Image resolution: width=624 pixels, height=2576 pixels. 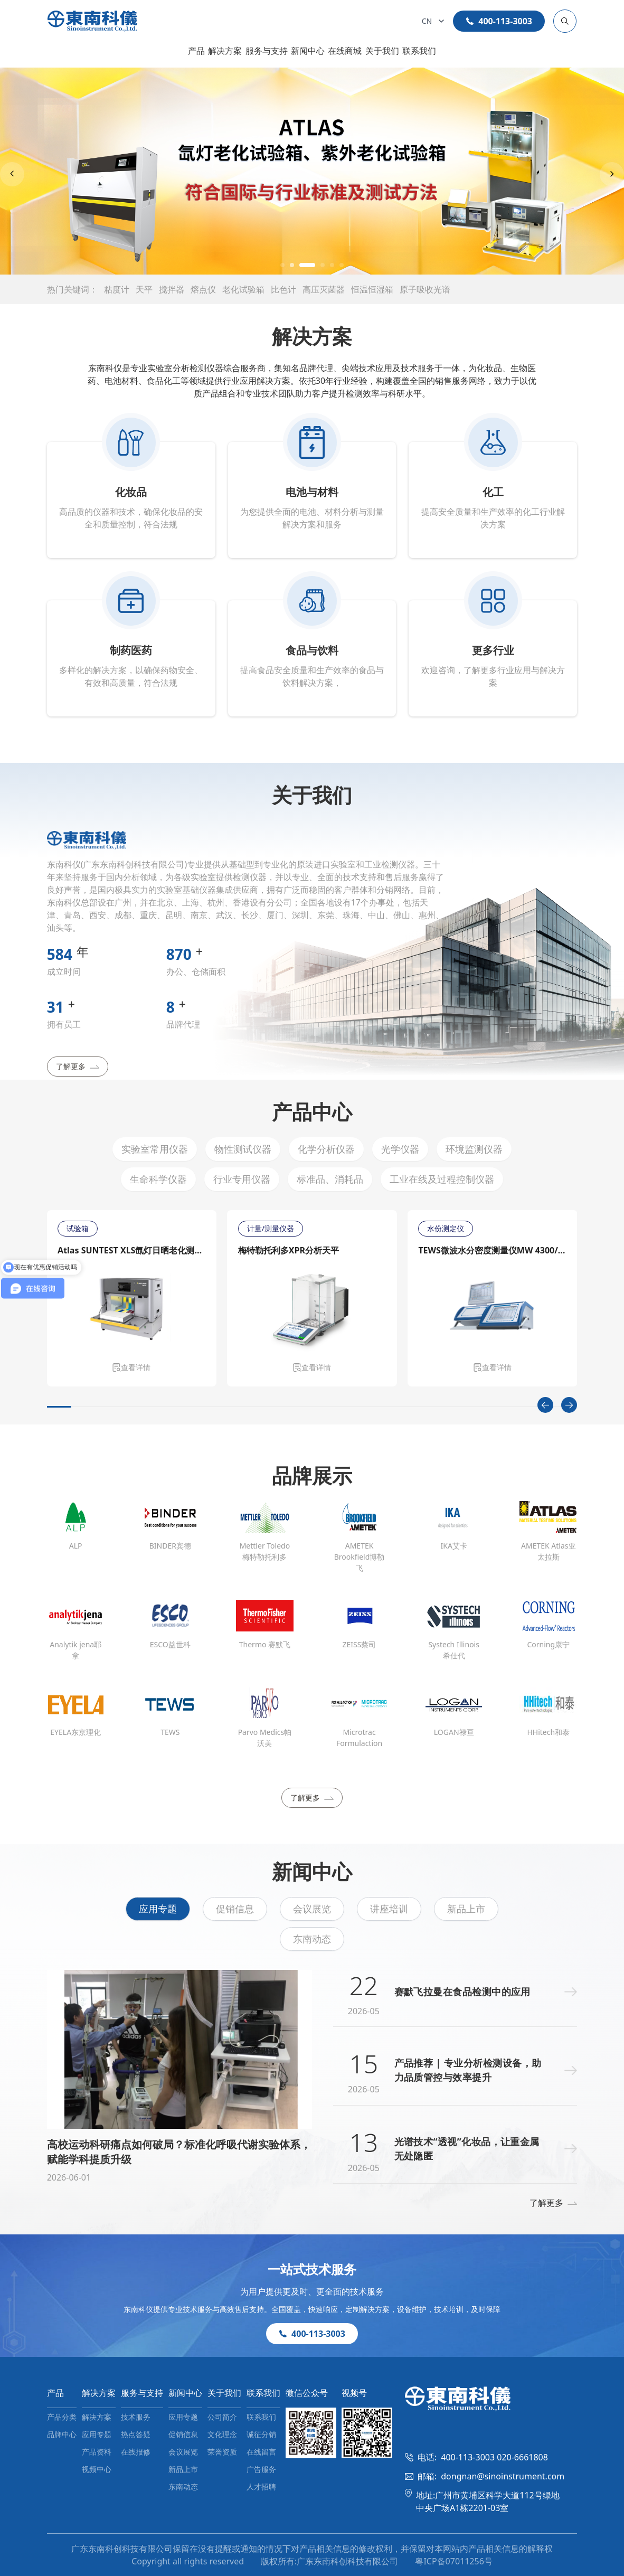 What do you see at coordinates (453, 2561) in the screenshot?
I see `粤ICP备07011256号` at bounding box center [453, 2561].